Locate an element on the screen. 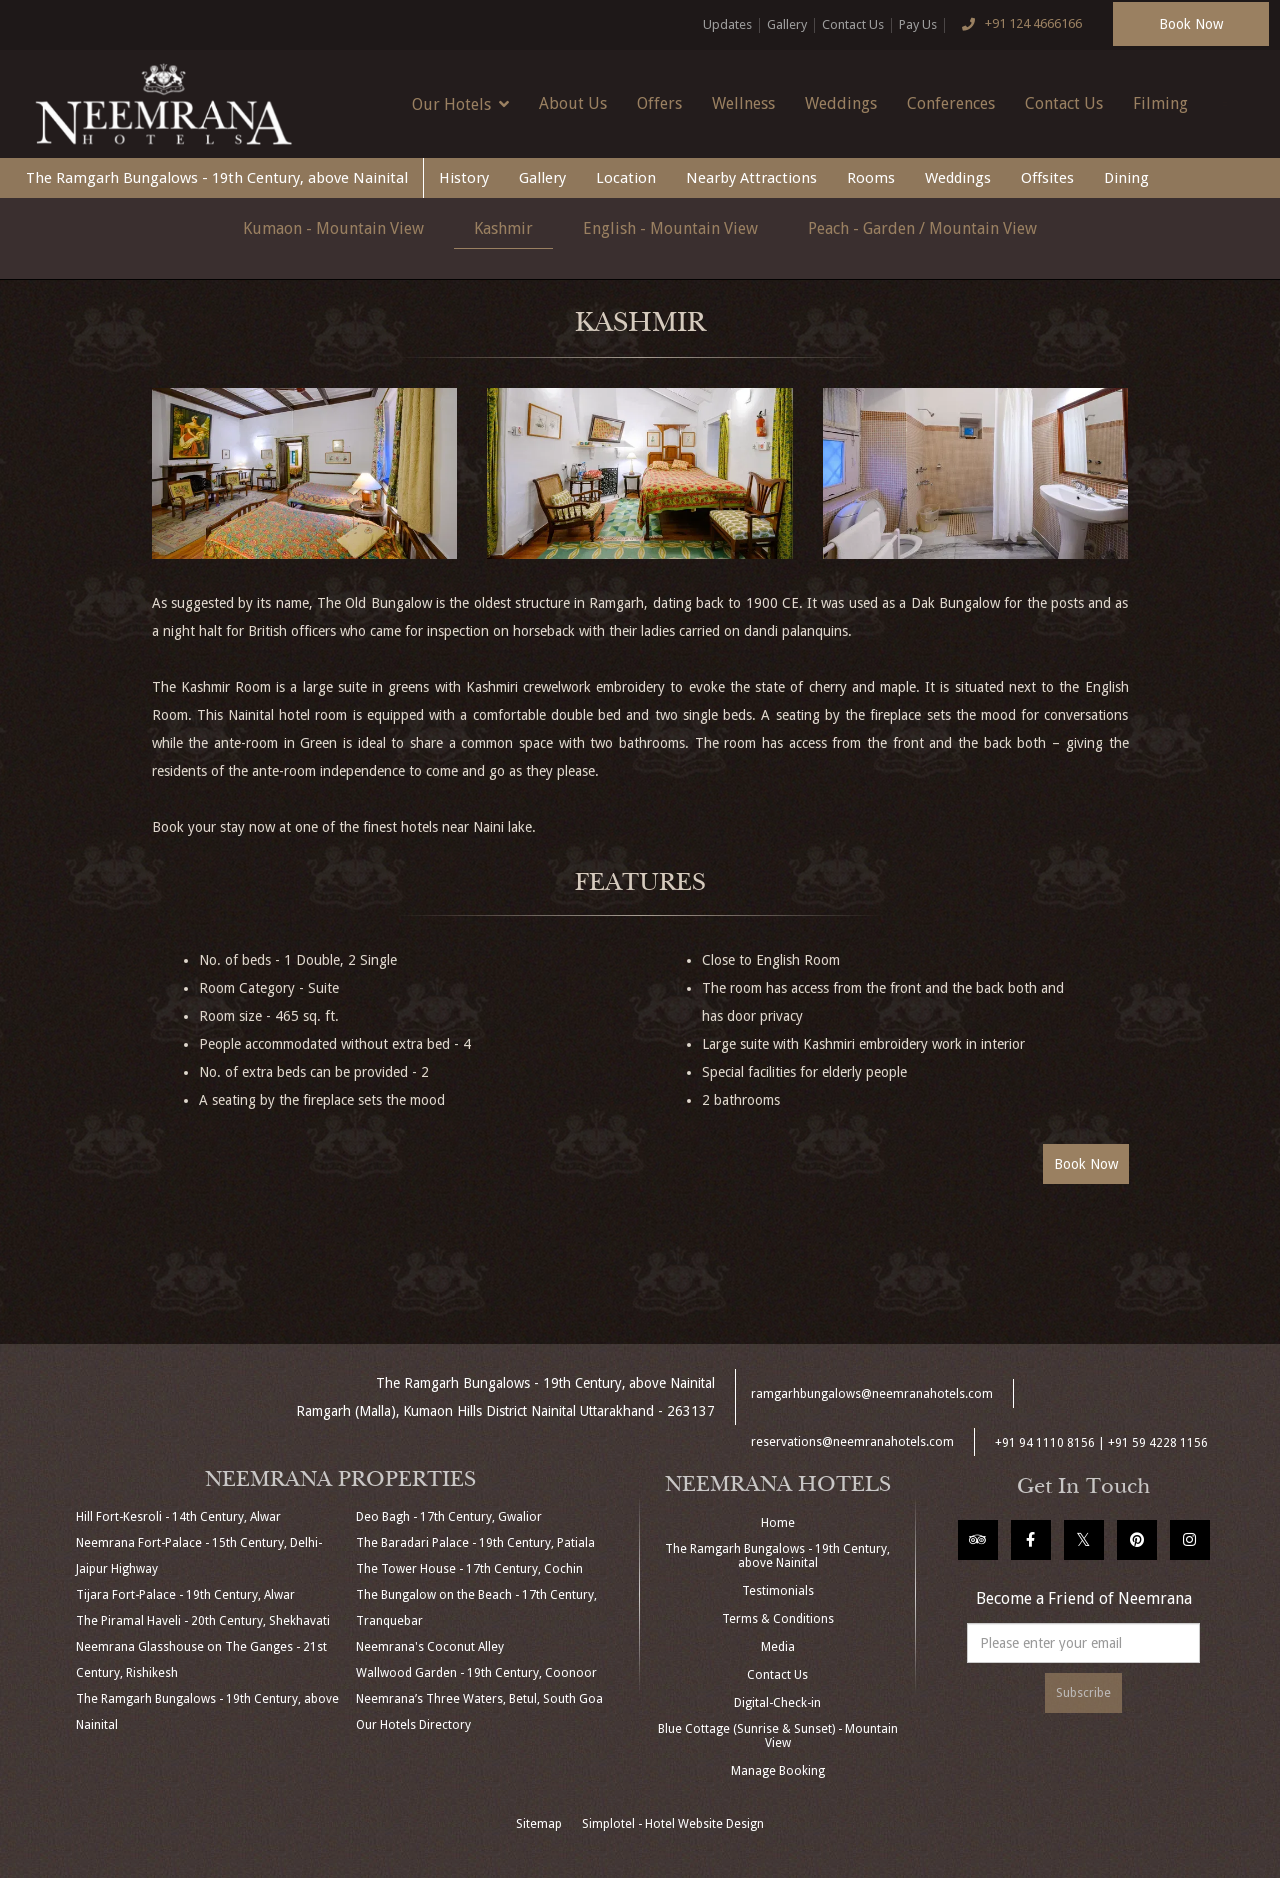 The image size is (1280, 1878). Conferences is located at coordinates (951, 103).